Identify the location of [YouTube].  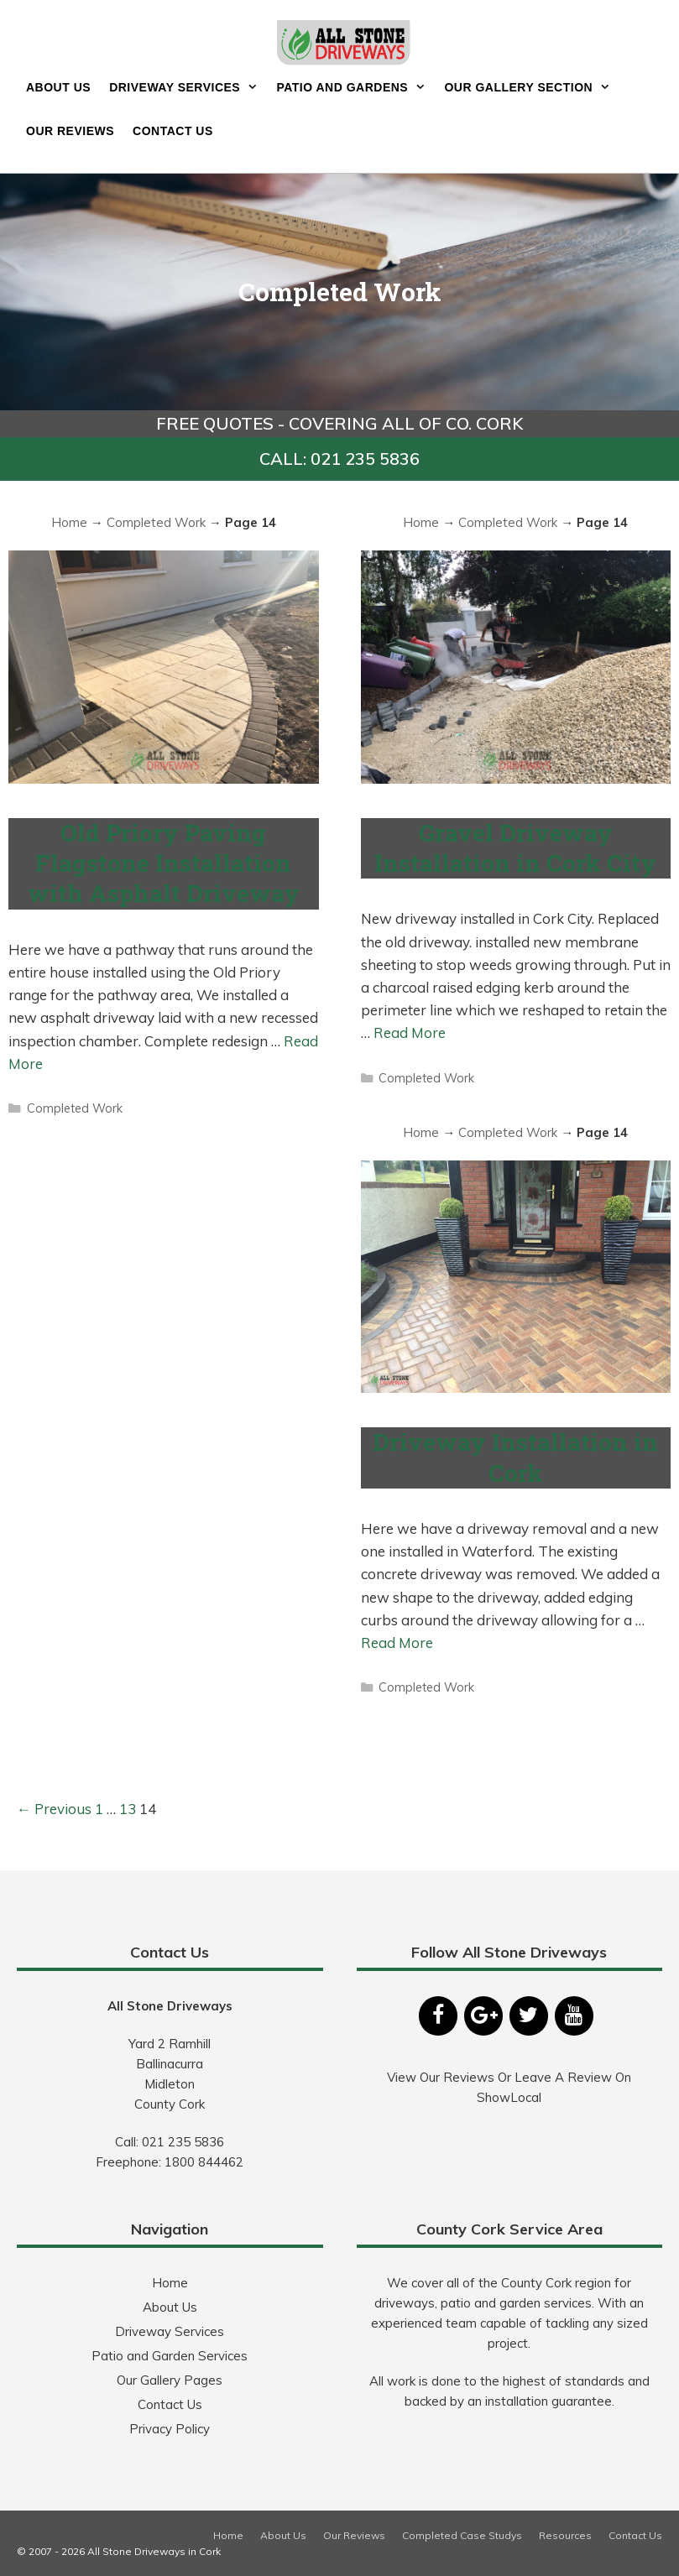
(574, 2016).